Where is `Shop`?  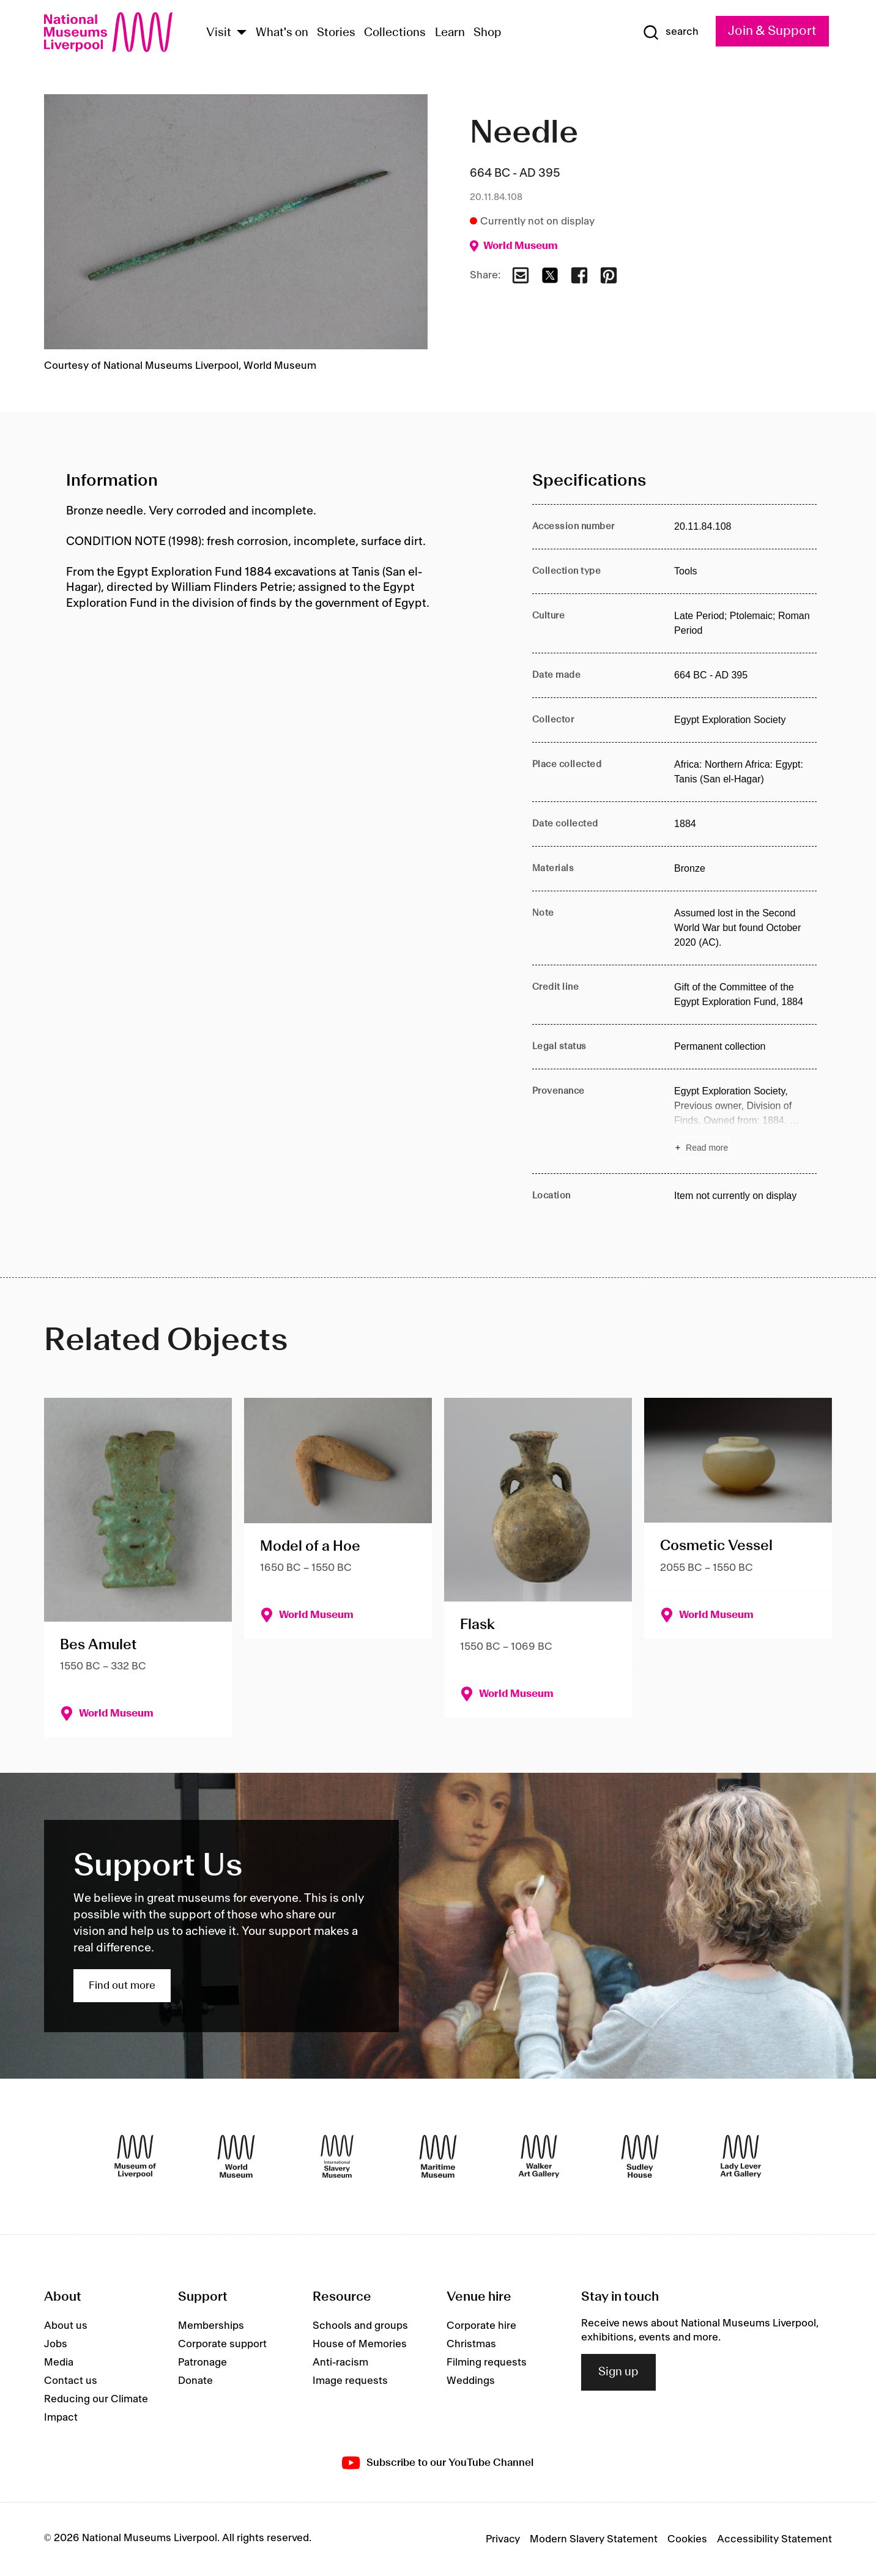
Shop is located at coordinates (487, 33).